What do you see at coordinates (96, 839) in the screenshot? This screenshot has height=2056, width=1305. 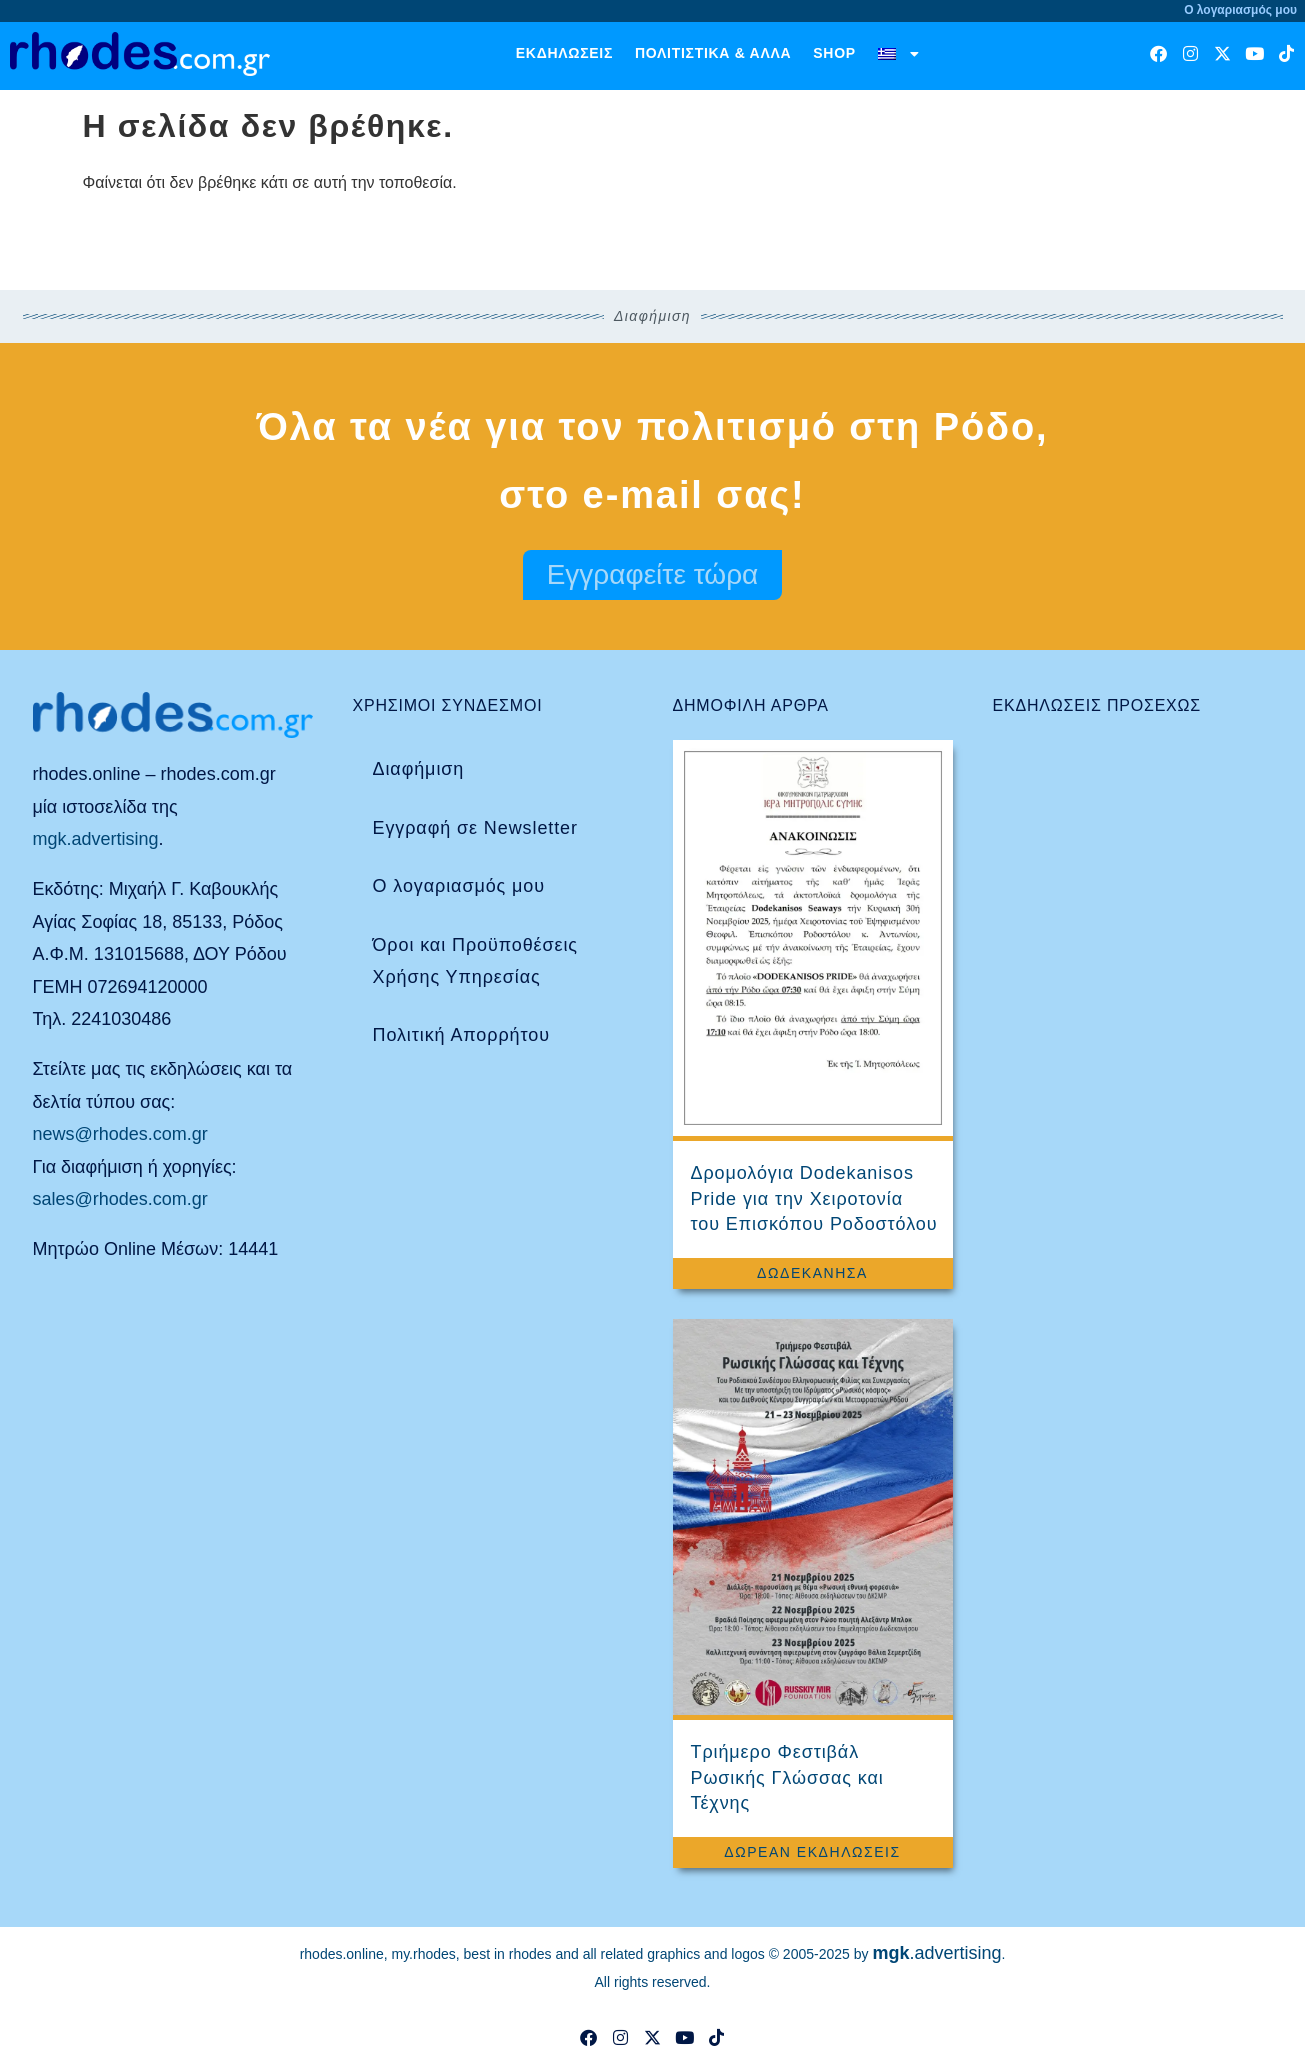 I see `mgk.advertising` at bounding box center [96, 839].